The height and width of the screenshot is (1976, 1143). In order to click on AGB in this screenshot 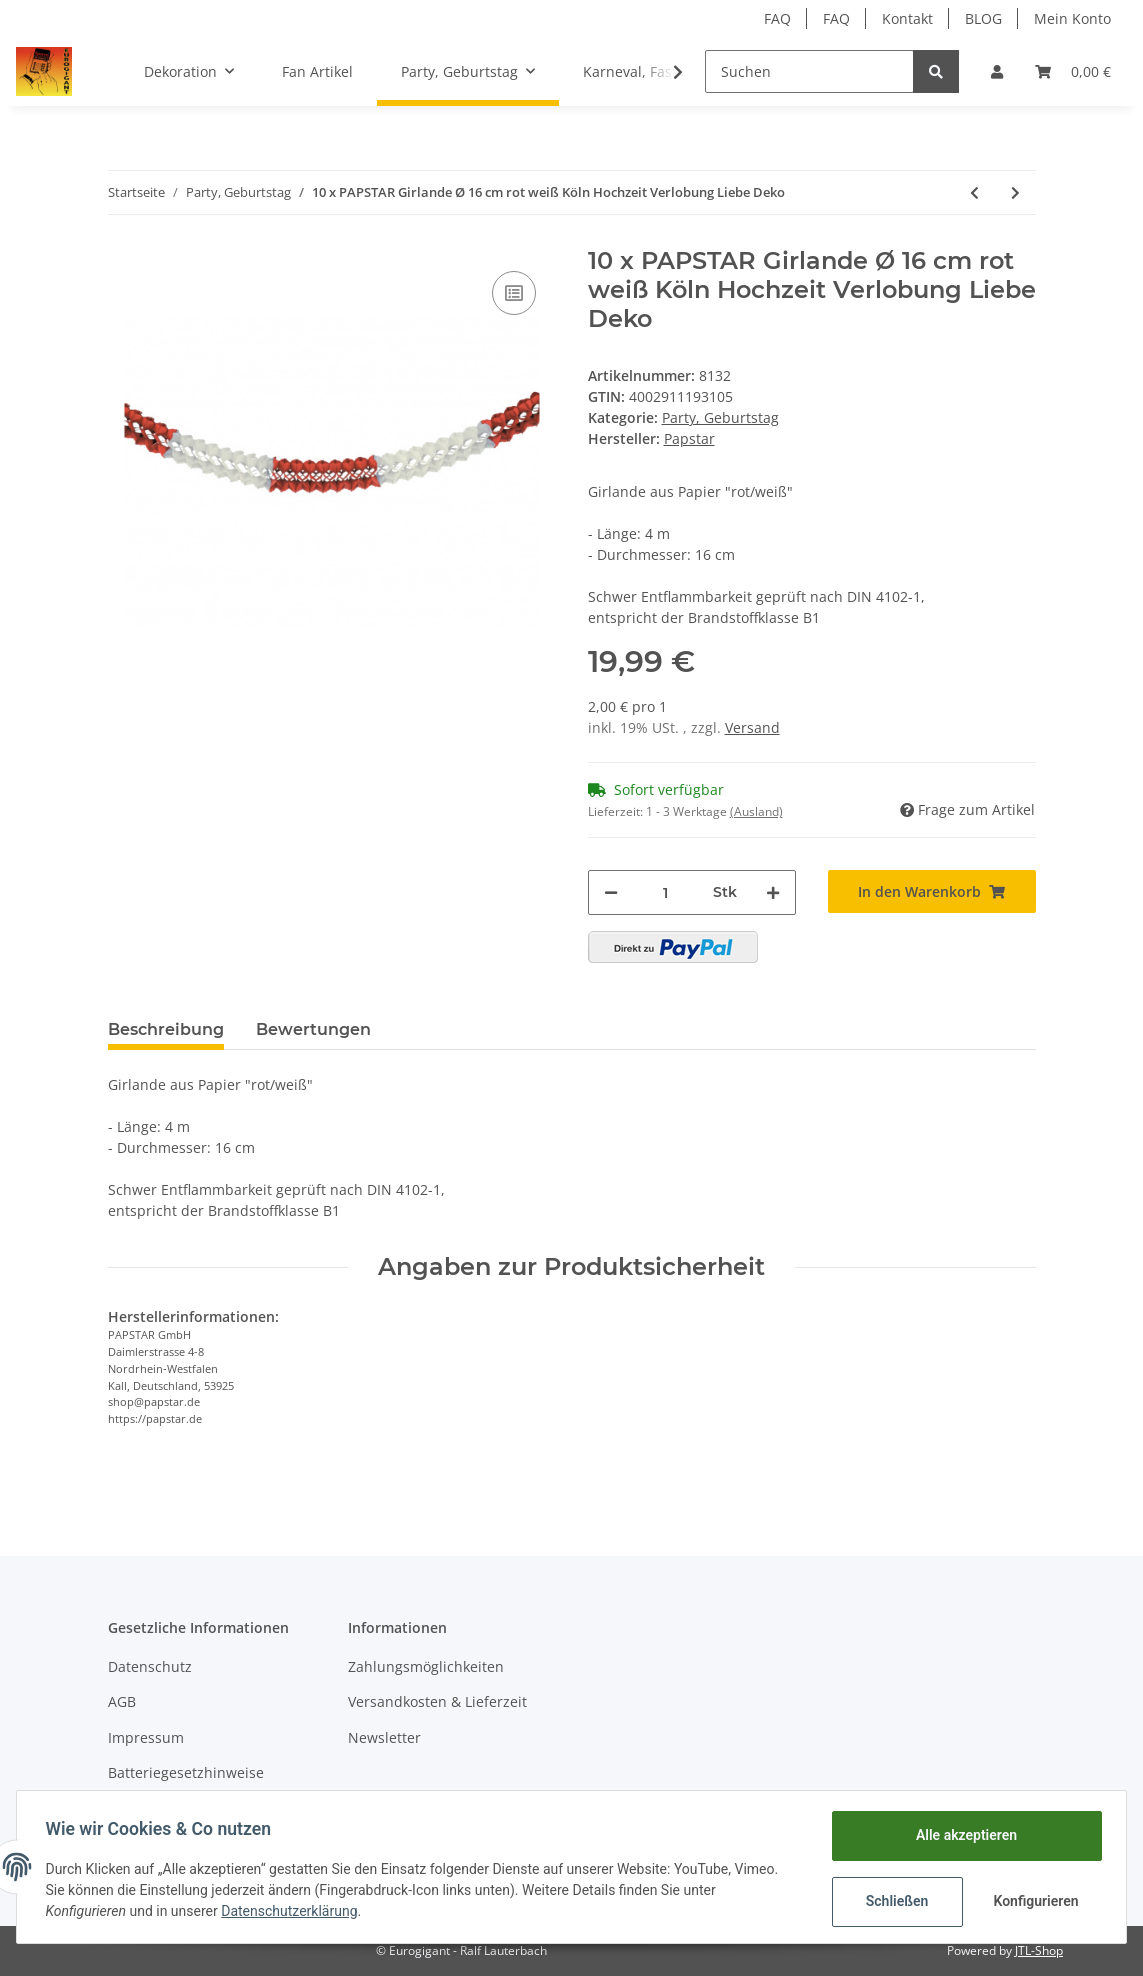, I will do `click(122, 1701)`.